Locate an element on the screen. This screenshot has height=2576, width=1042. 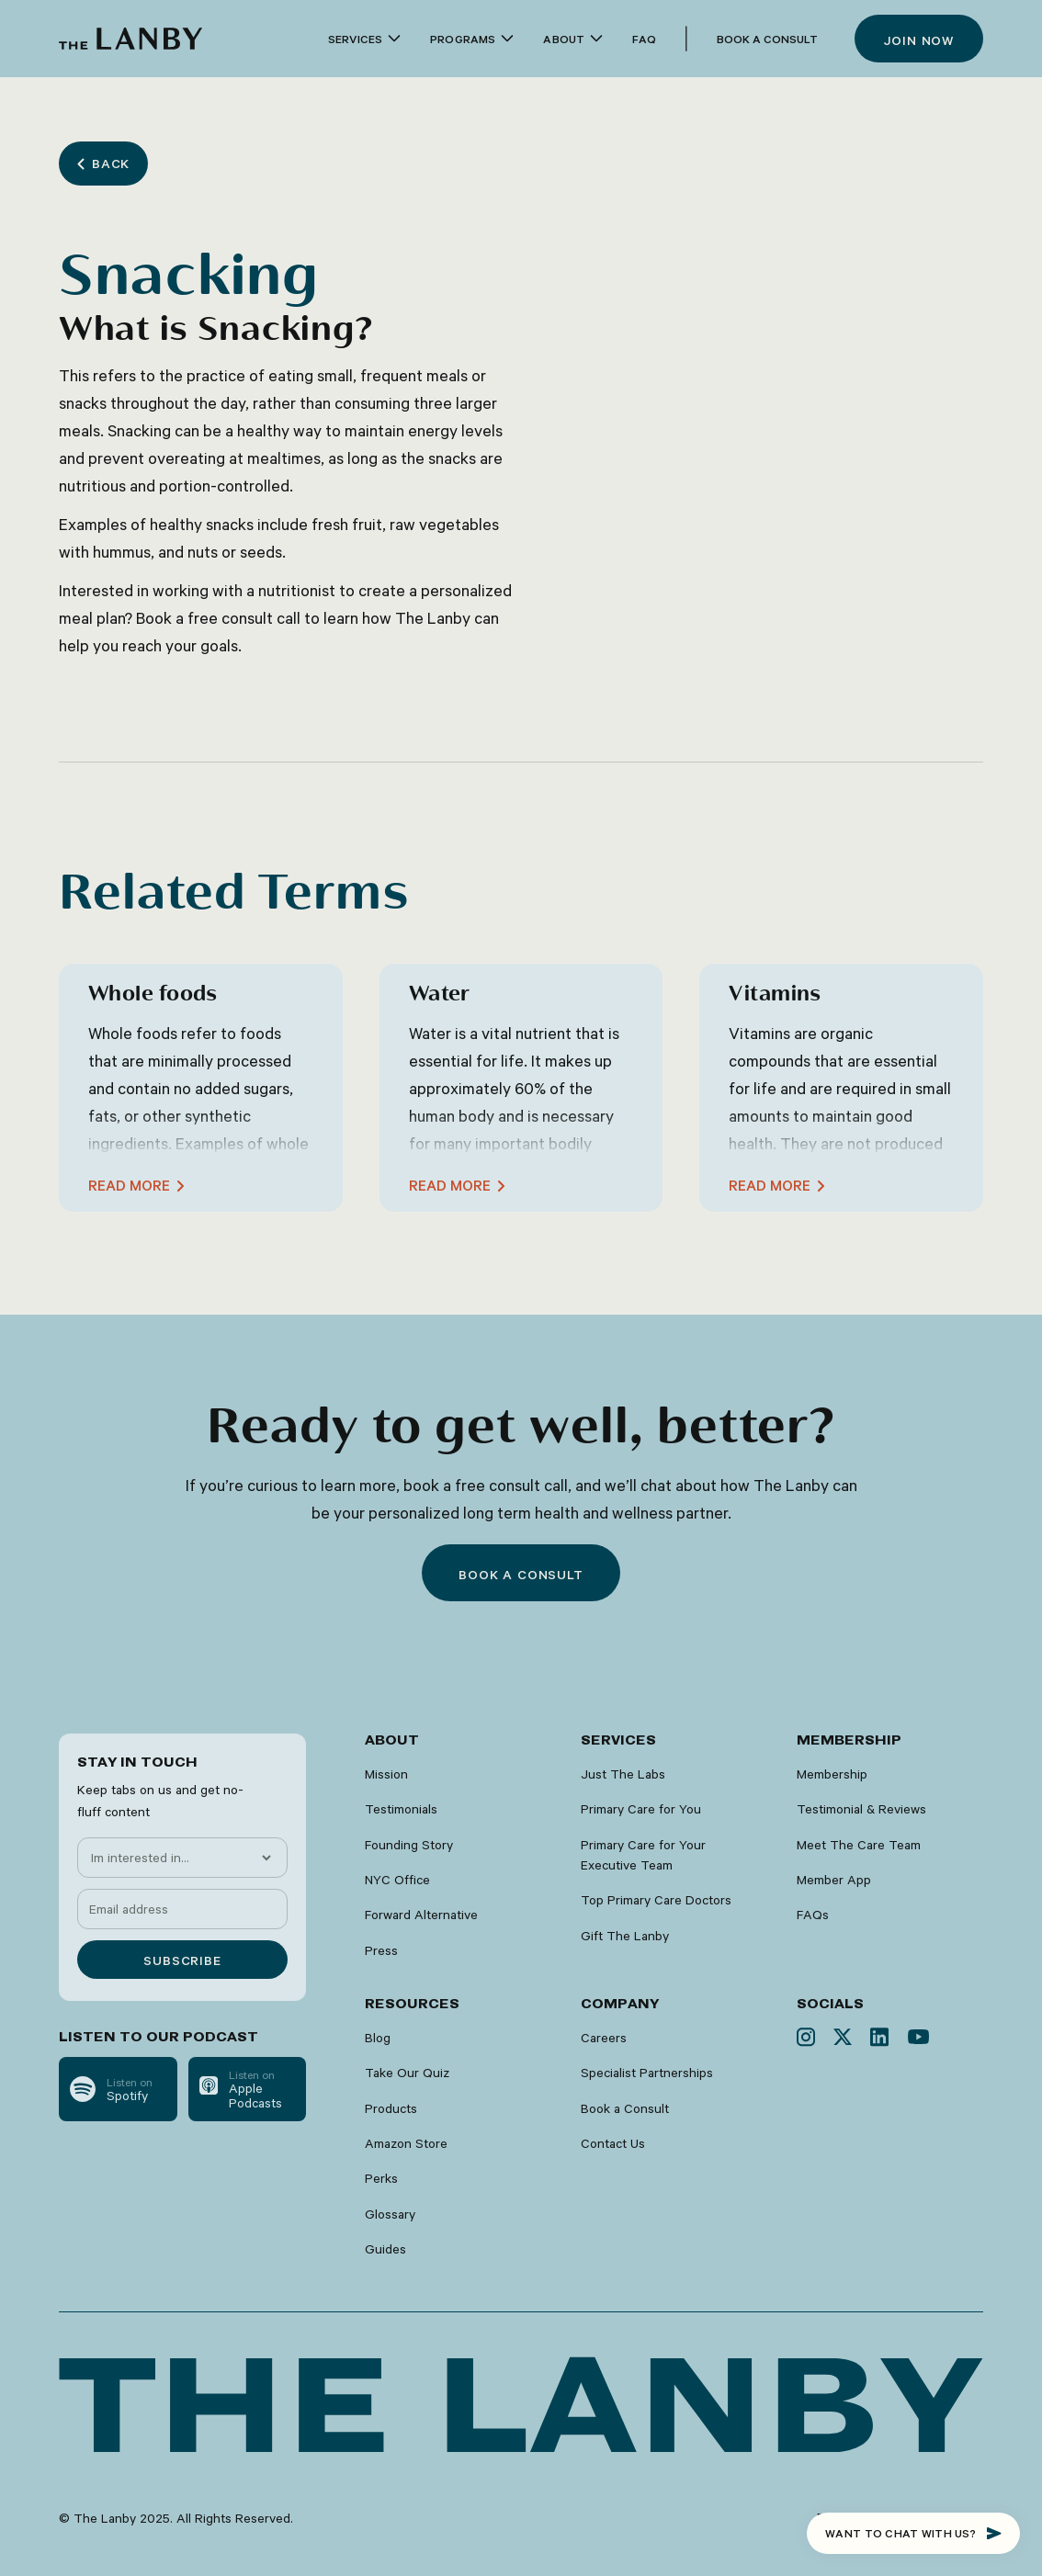
NYC Office is located at coordinates (397, 1879).